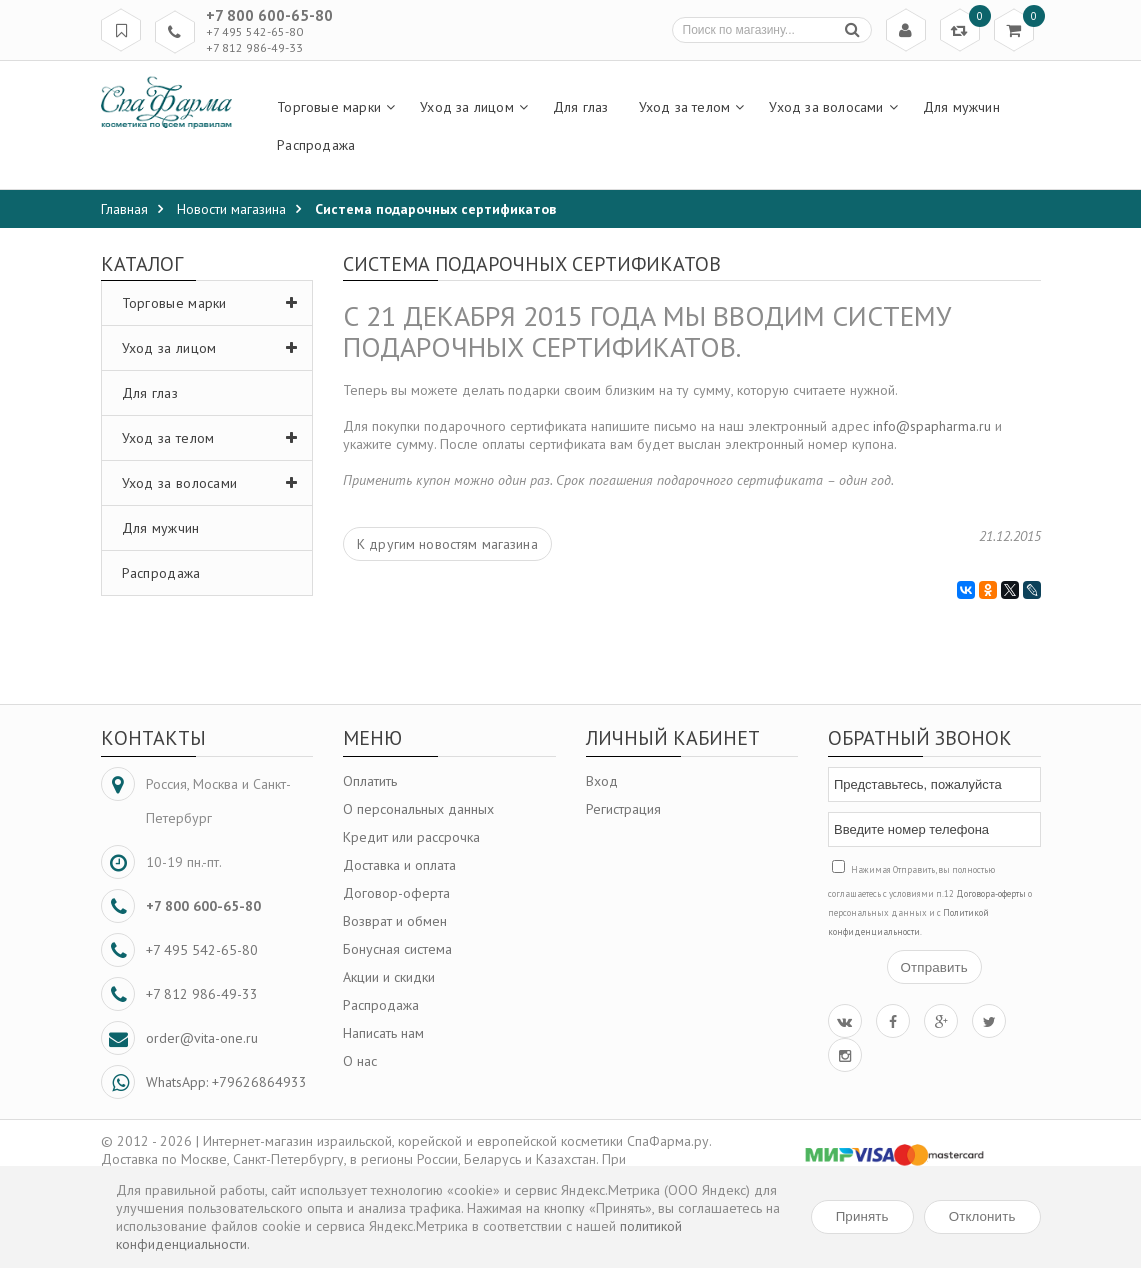  Describe the element at coordinates (395, 921) in the screenshot. I see `Возврат и обмен` at that location.